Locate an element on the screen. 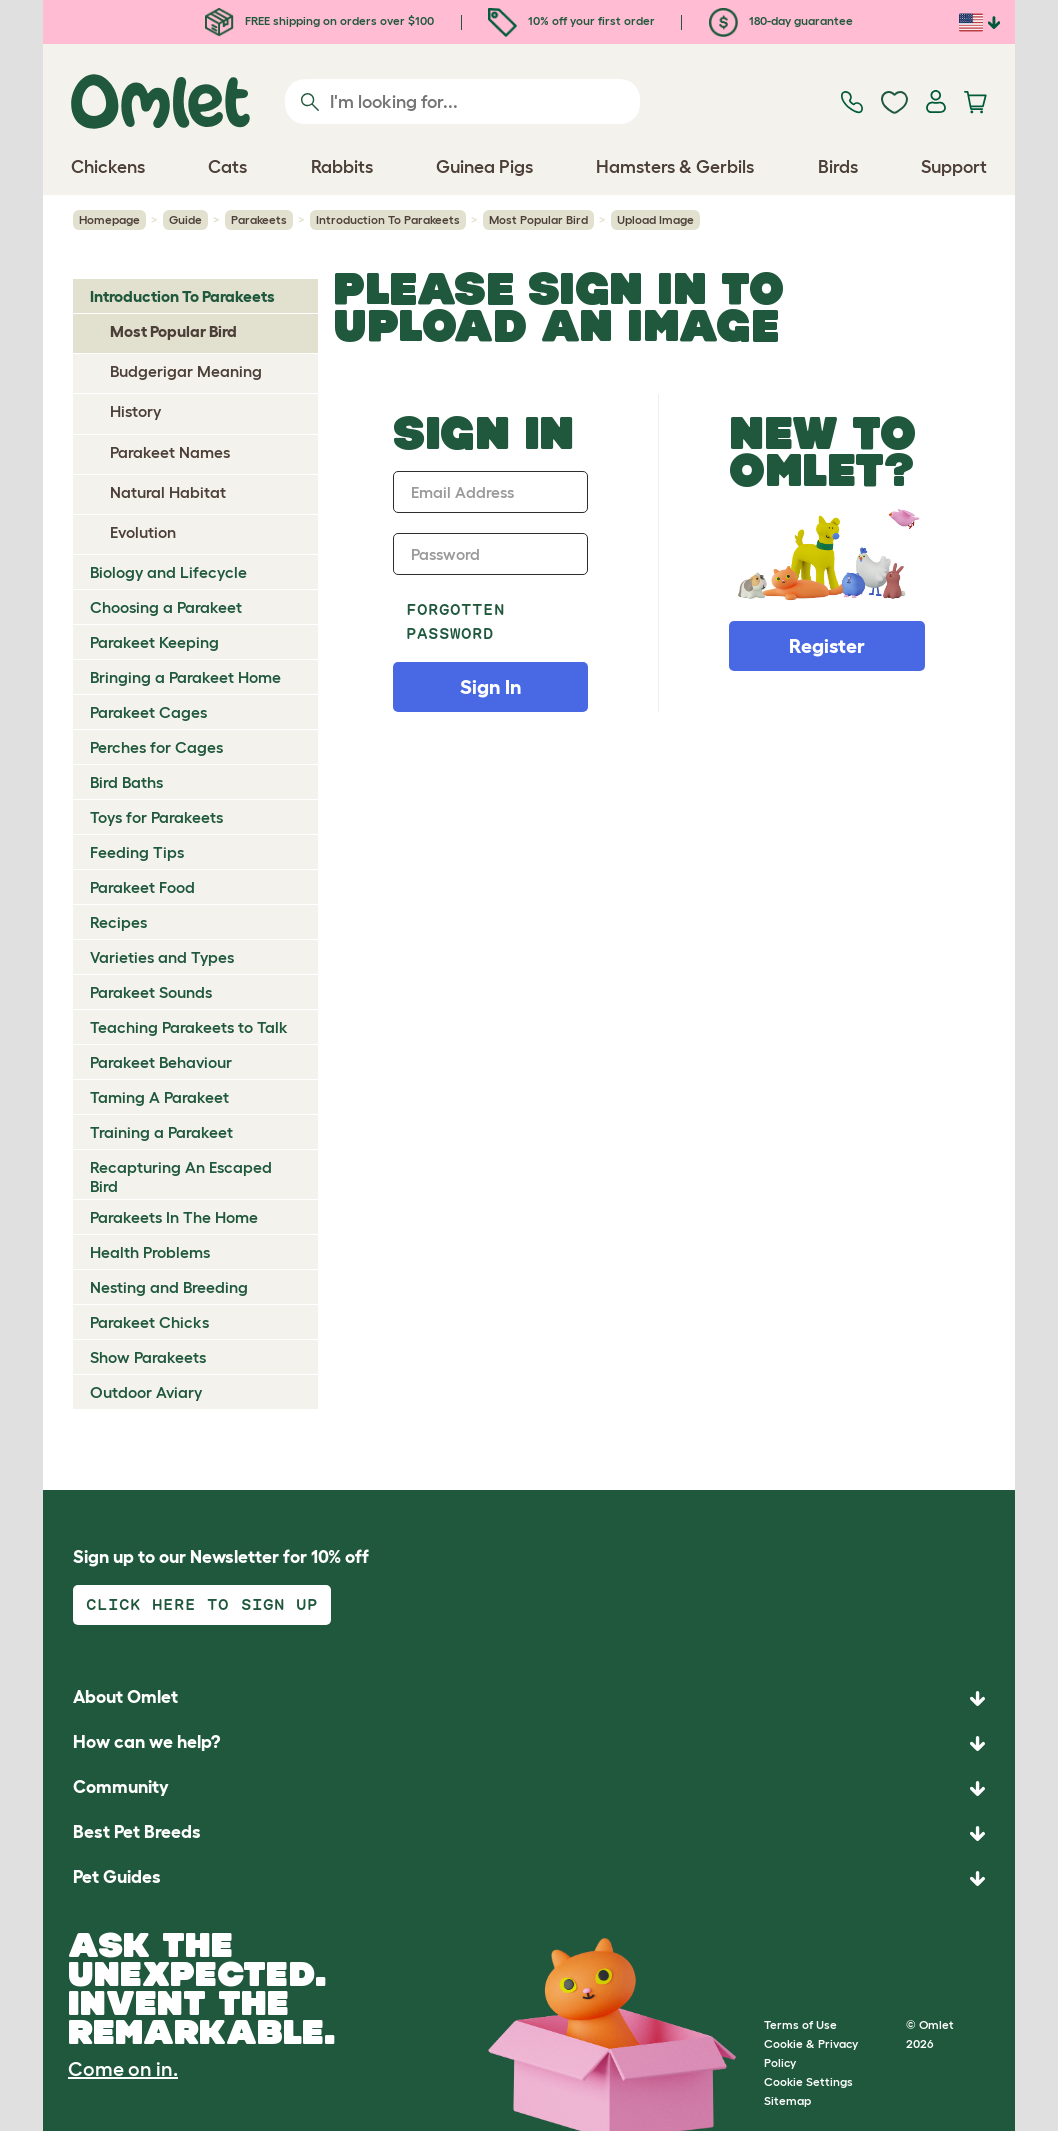 The image size is (1058, 2131). Introduction To Parakeets is located at coordinates (388, 219).